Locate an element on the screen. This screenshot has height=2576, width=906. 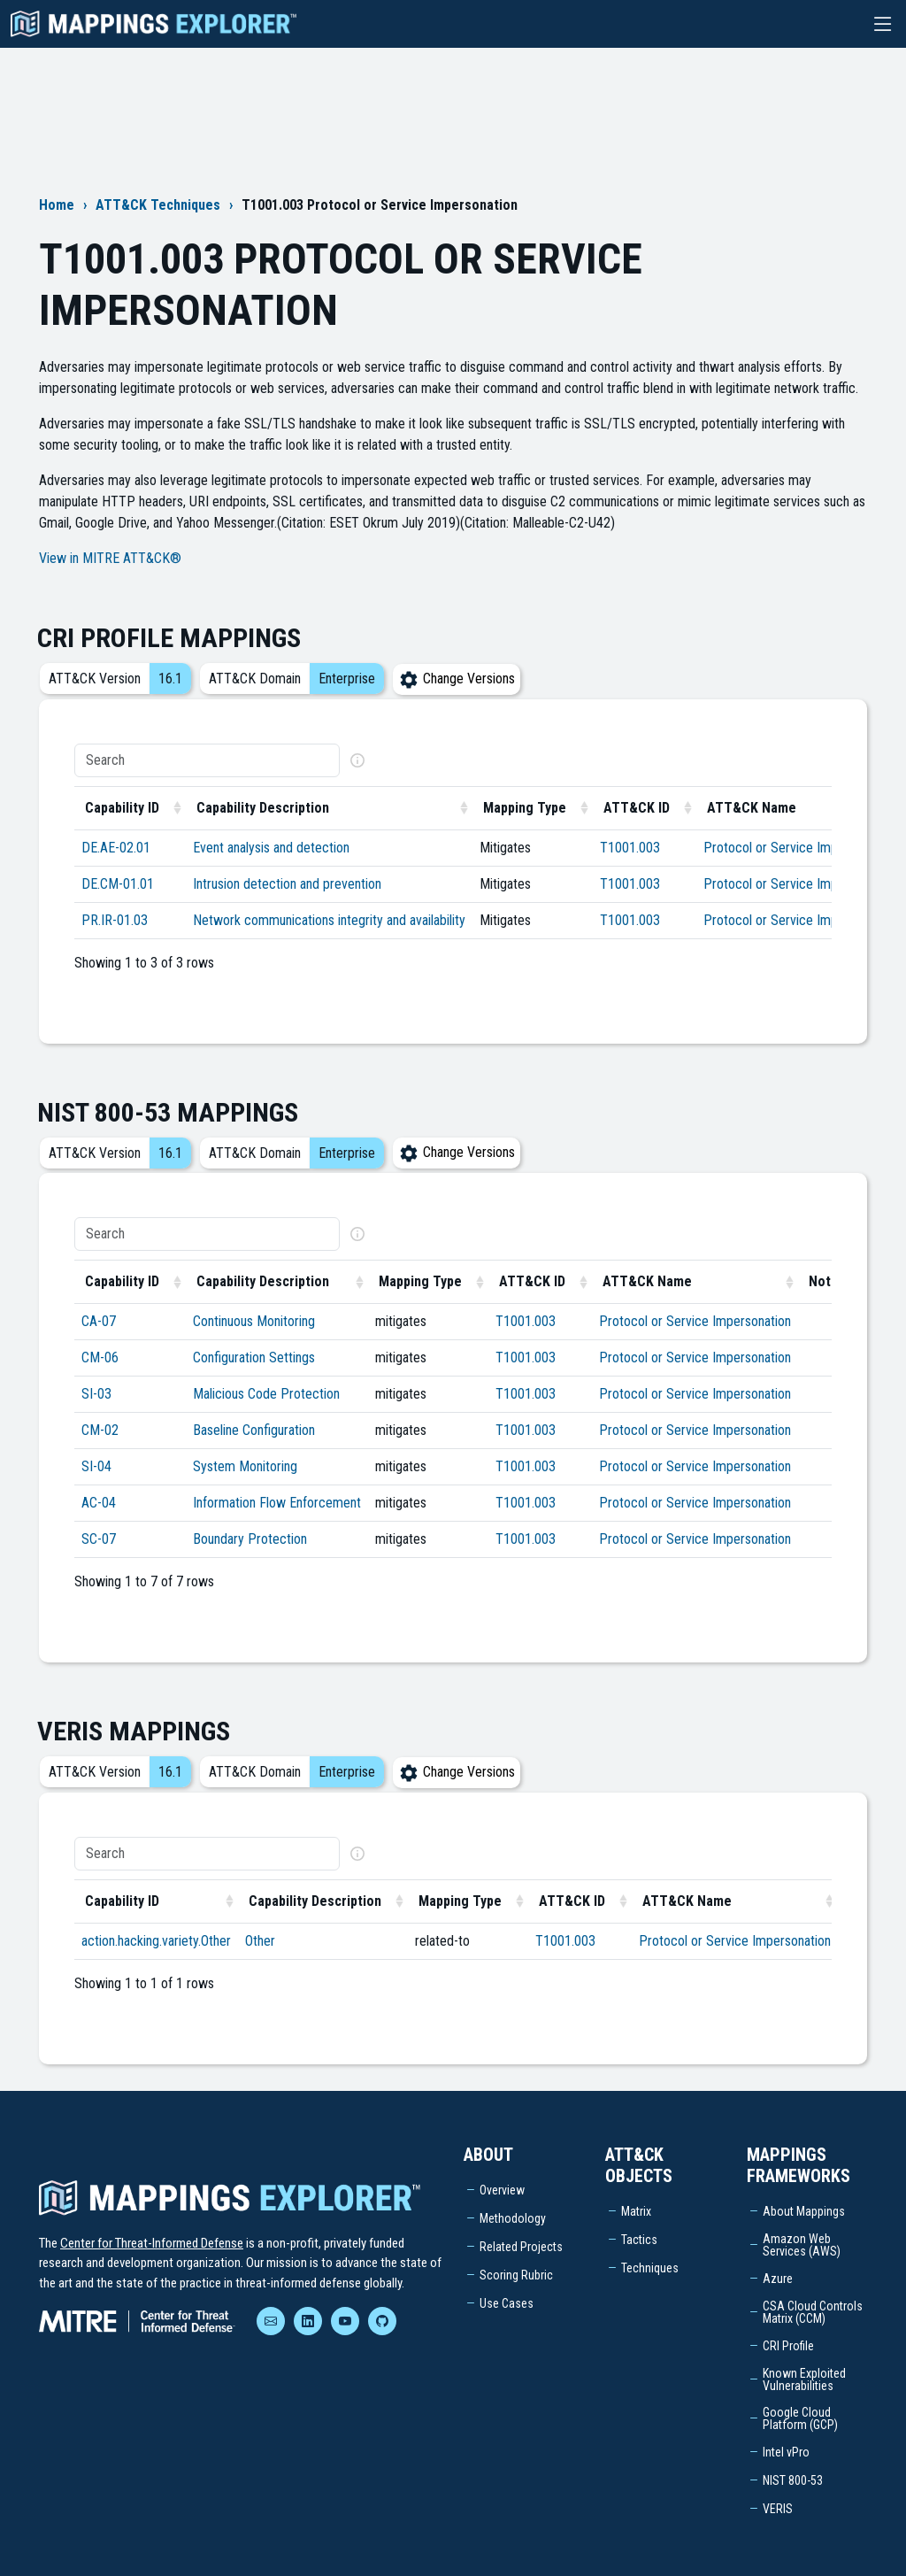
SC-07 is located at coordinates (98, 1539).